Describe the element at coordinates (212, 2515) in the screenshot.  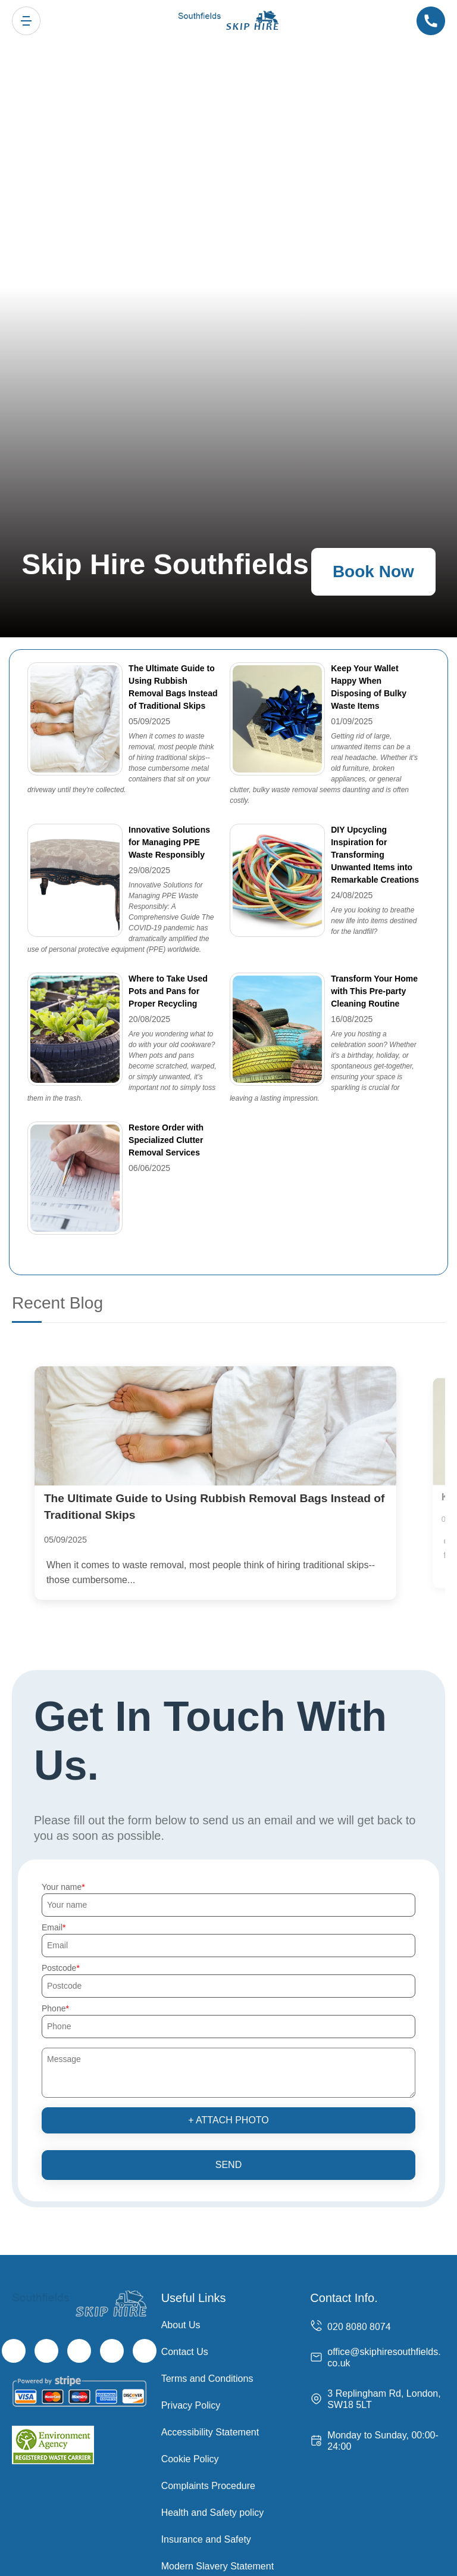
I see `Health and Safety policy` at that location.